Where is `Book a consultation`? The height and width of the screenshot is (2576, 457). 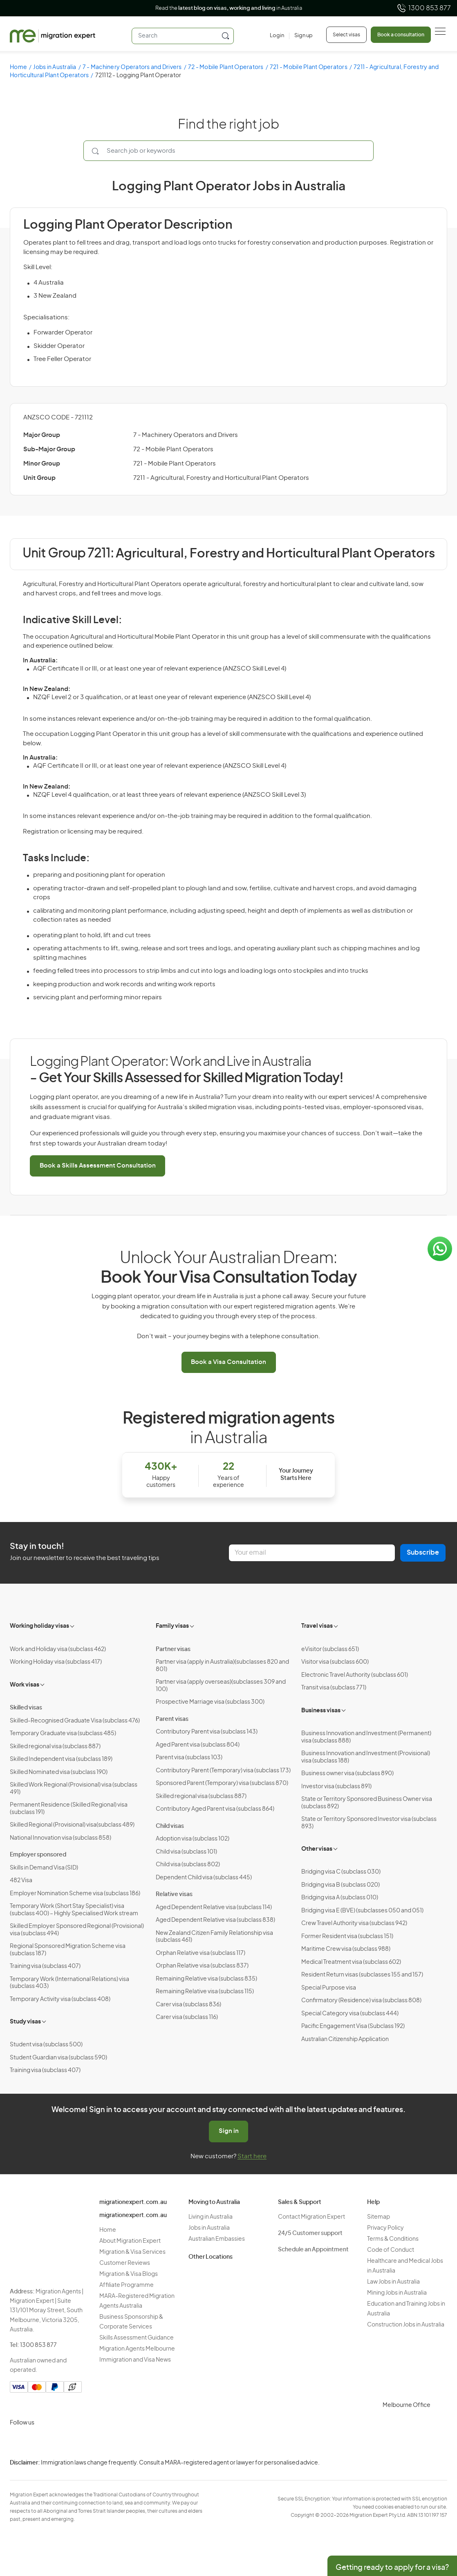 Book a consultation is located at coordinates (400, 34).